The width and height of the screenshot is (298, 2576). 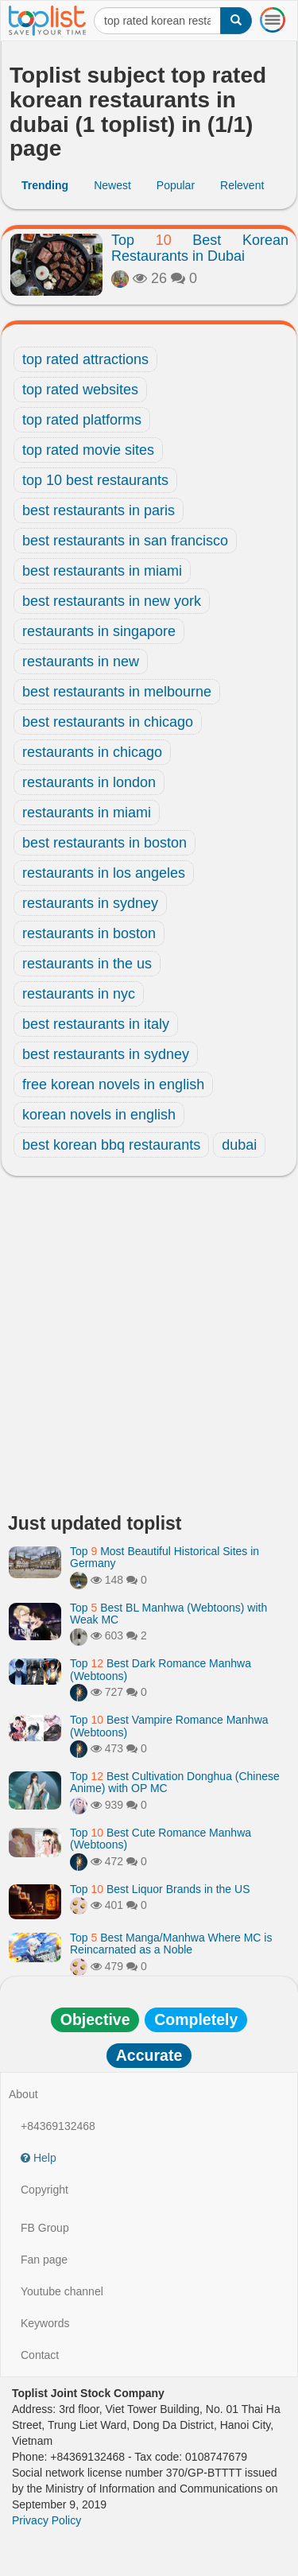 I want to click on best restaurants in melbourne, so click(x=116, y=692).